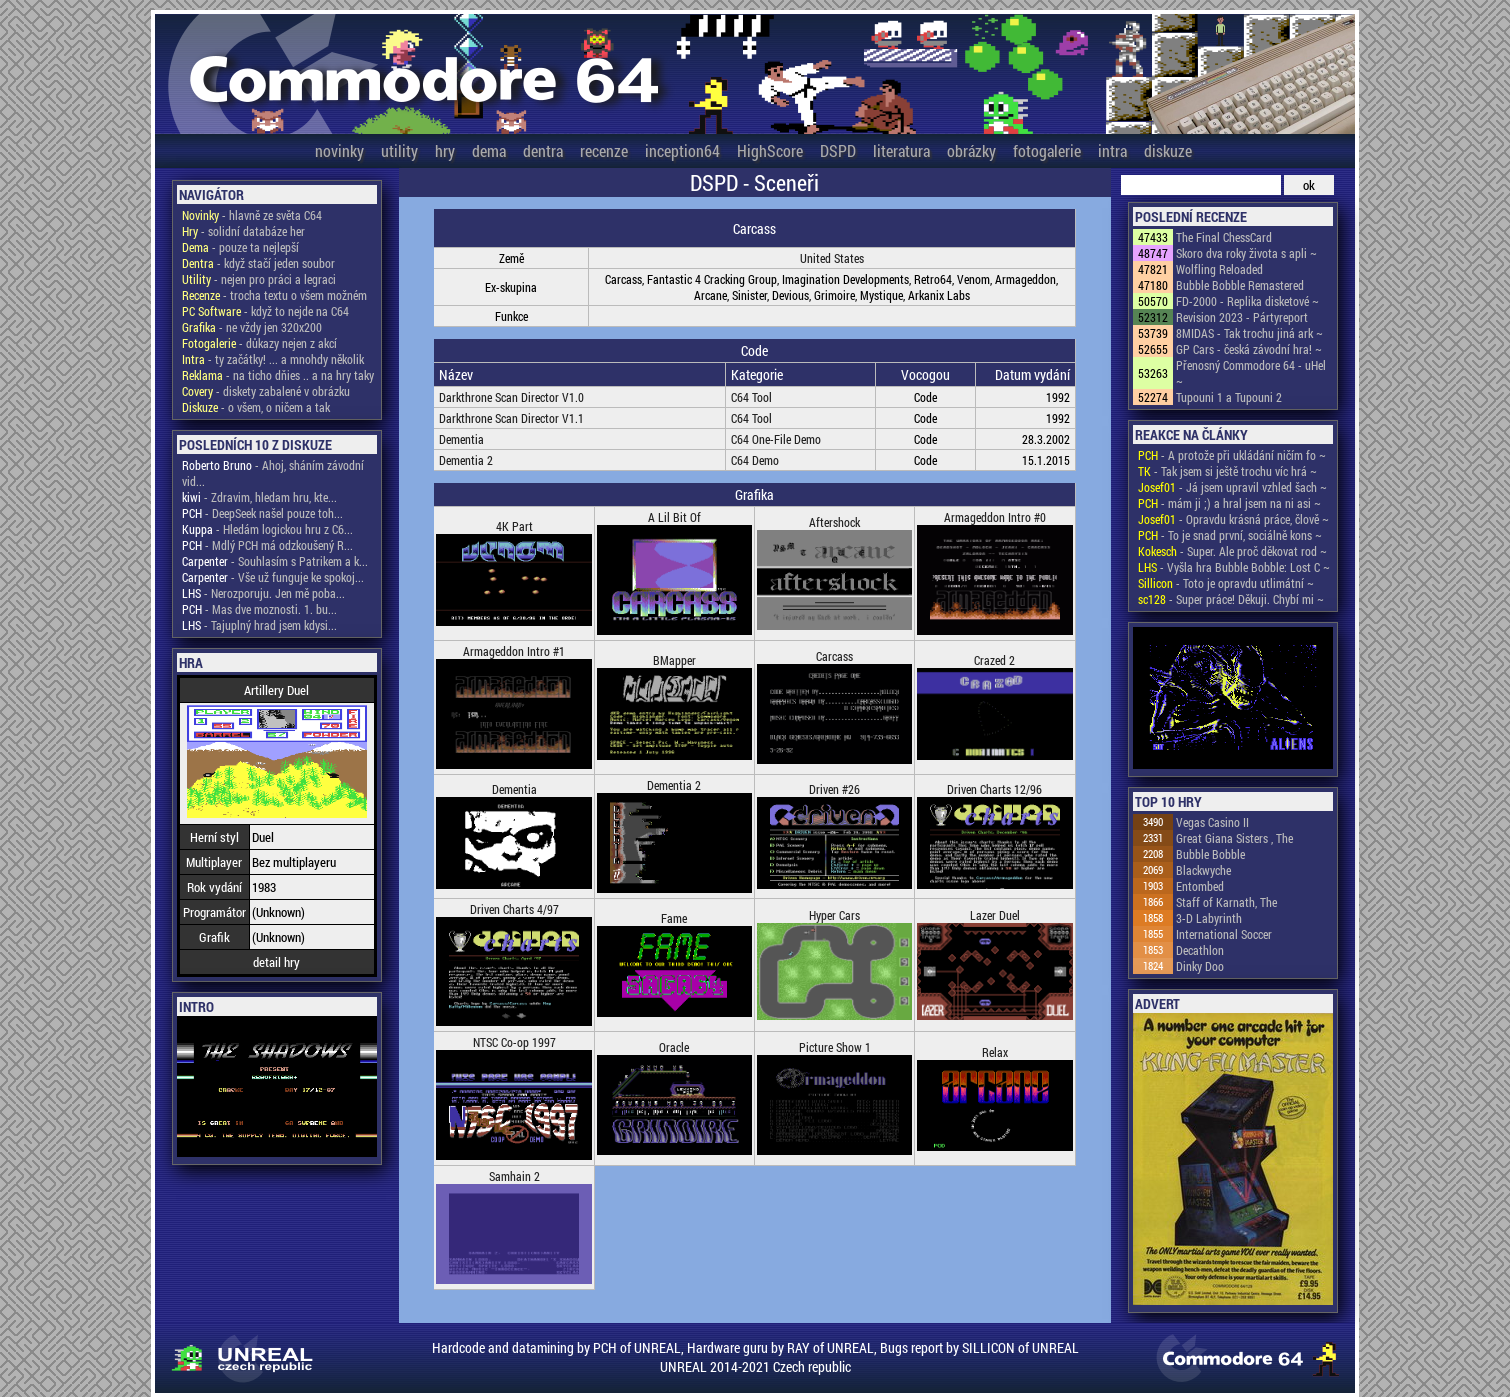  I want to click on diskuze, so click(1168, 150).